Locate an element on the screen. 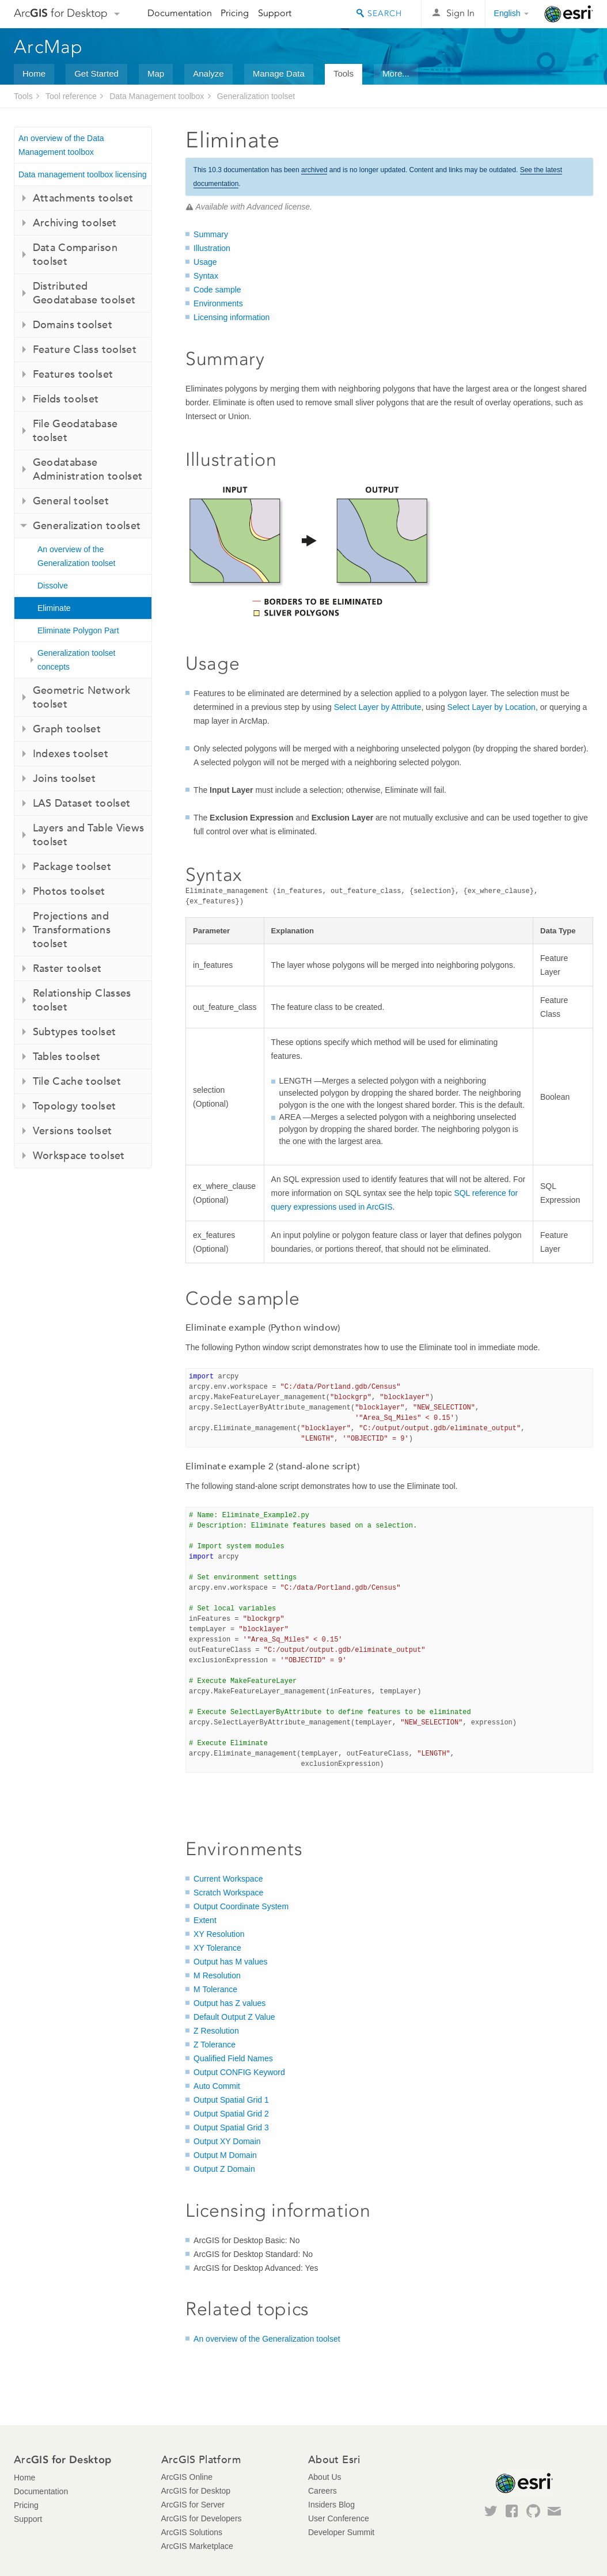 The width and height of the screenshot is (607, 2576). Illustration is located at coordinates (212, 248).